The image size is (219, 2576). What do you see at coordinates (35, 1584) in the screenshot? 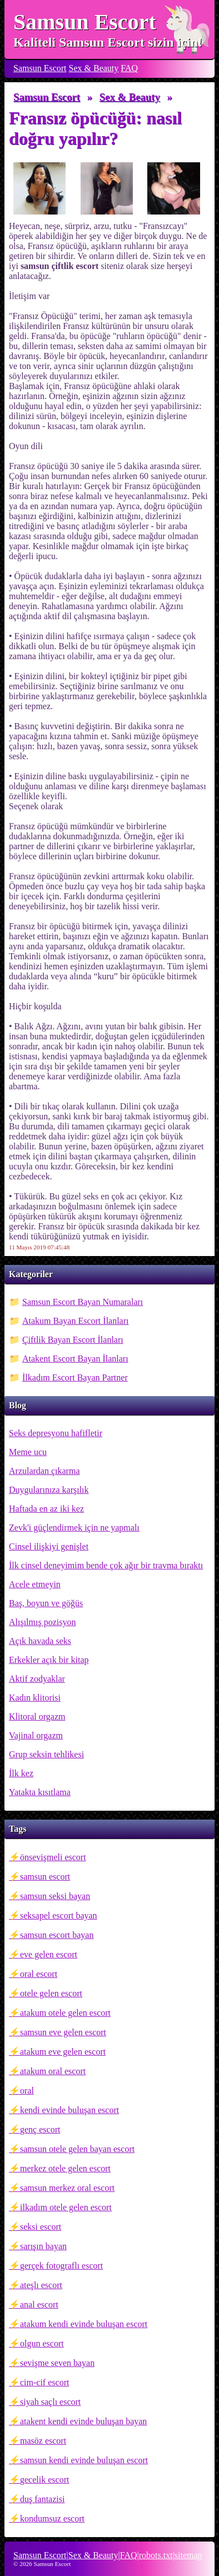
I see `Acele etmeyin` at bounding box center [35, 1584].